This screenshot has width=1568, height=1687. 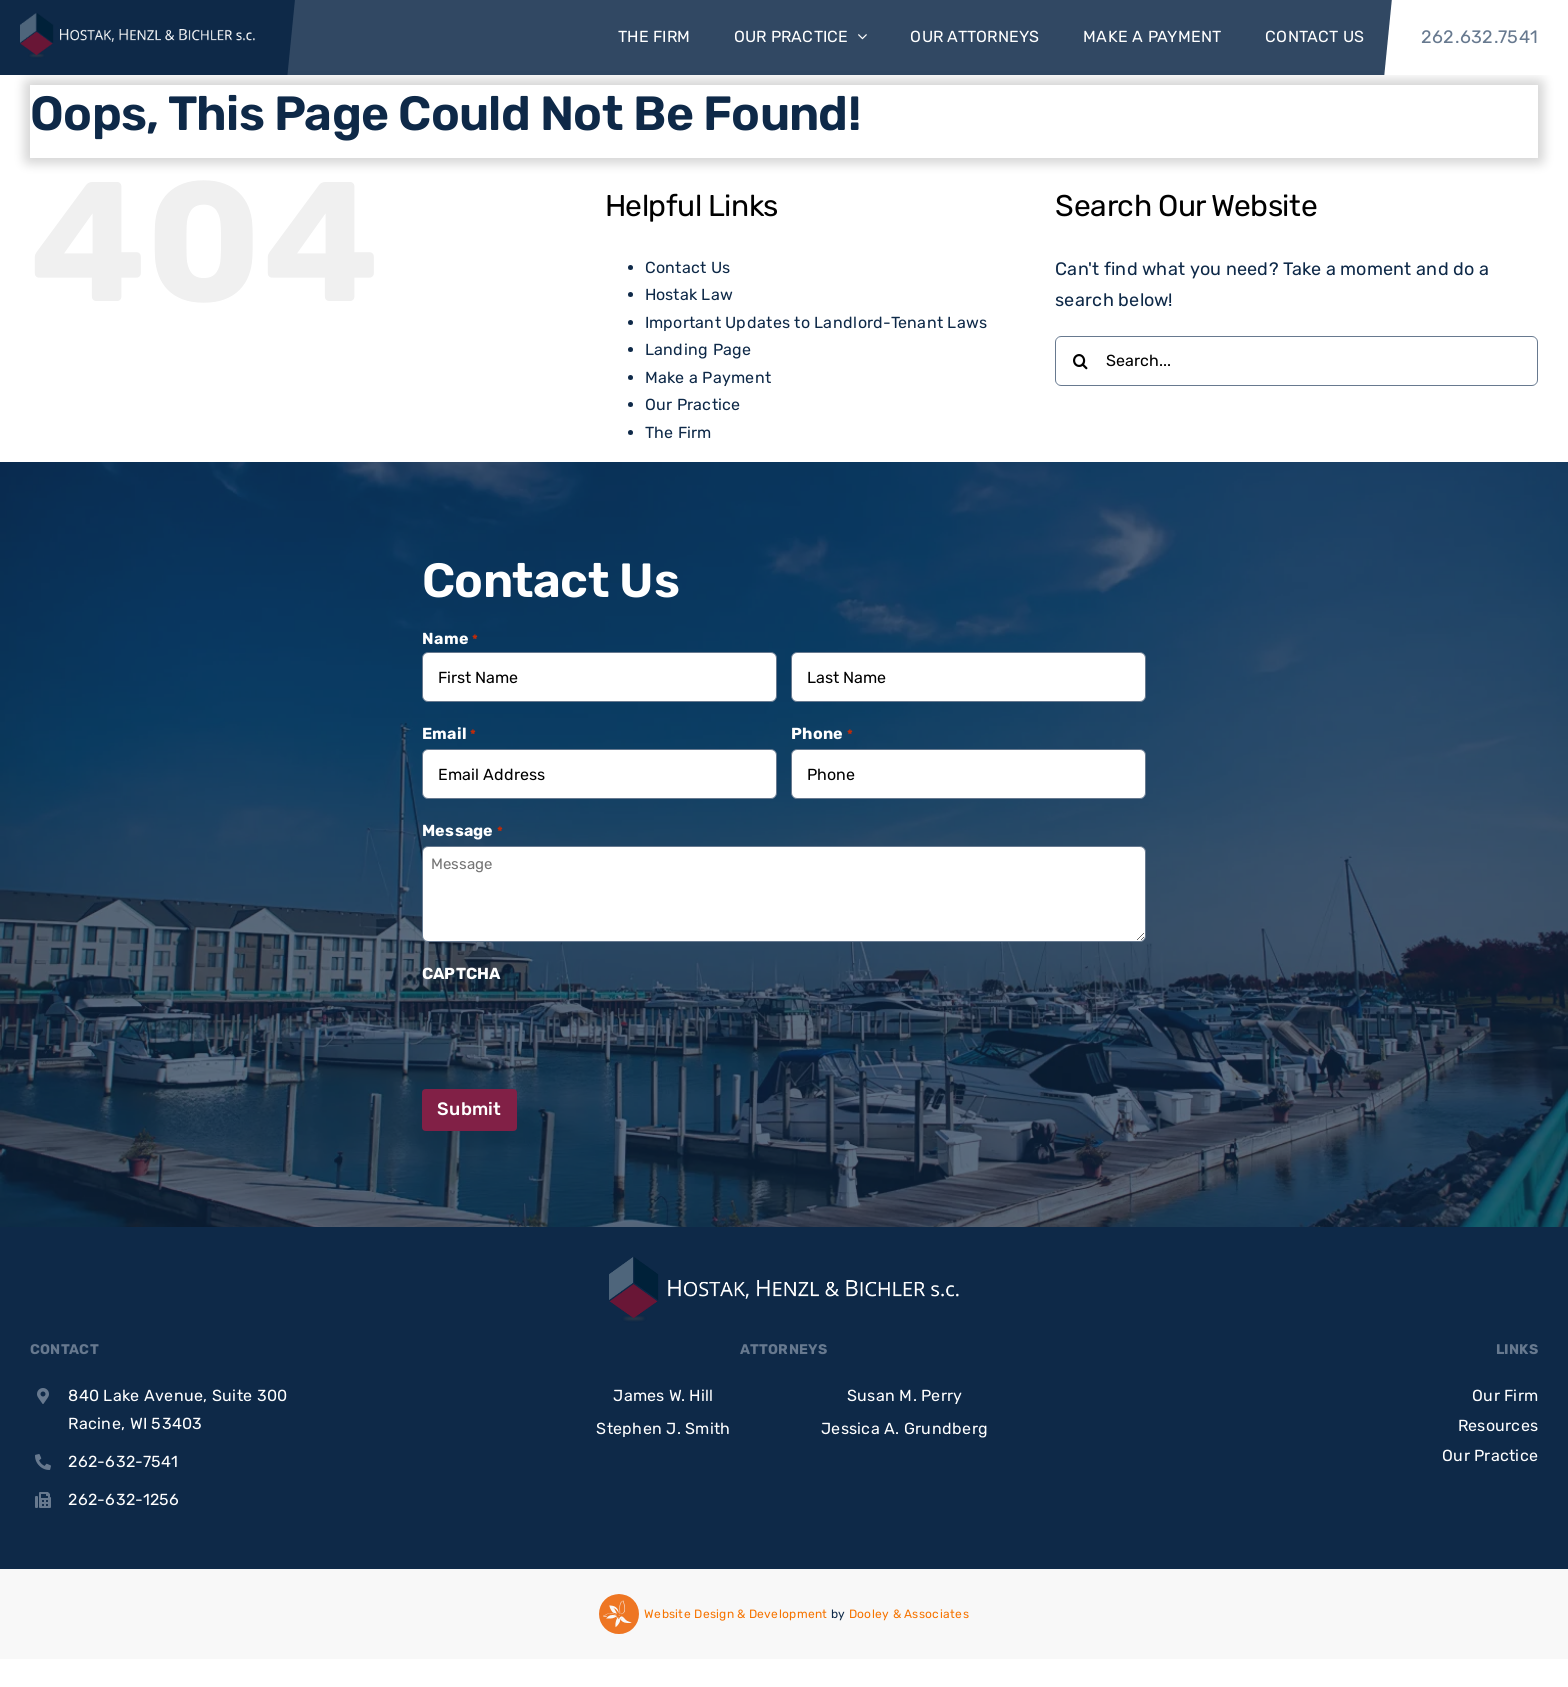 What do you see at coordinates (678, 432) in the screenshot?
I see `The Firm` at bounding box center [678, 432].